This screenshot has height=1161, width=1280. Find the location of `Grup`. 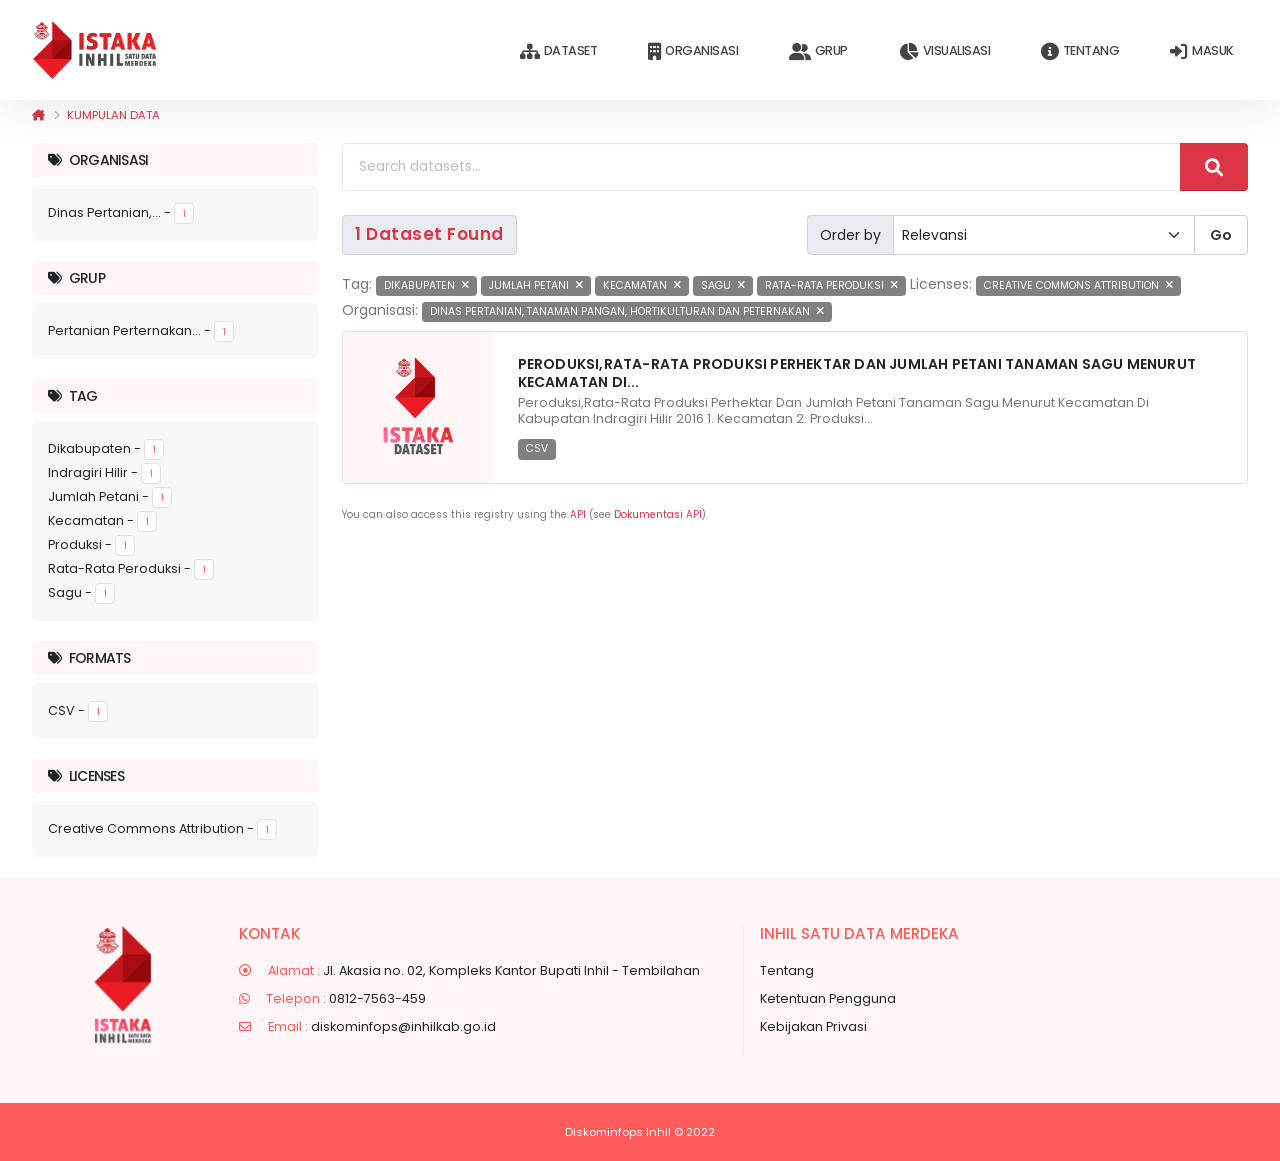

Grup is located at coordinates (818, 51).